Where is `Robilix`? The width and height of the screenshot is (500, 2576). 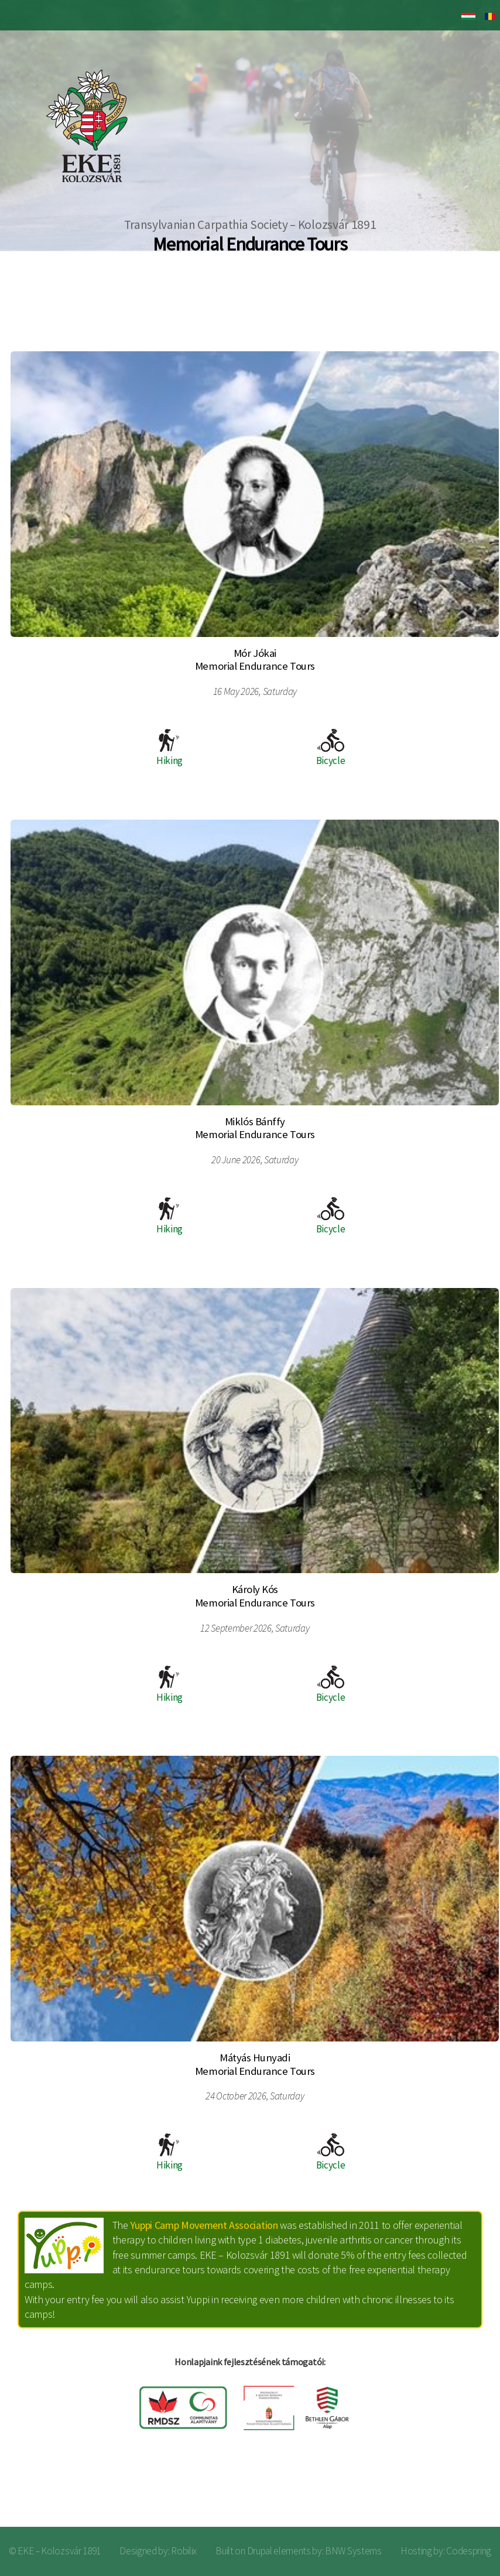
Robilix is located at coordinates (184, 2550).